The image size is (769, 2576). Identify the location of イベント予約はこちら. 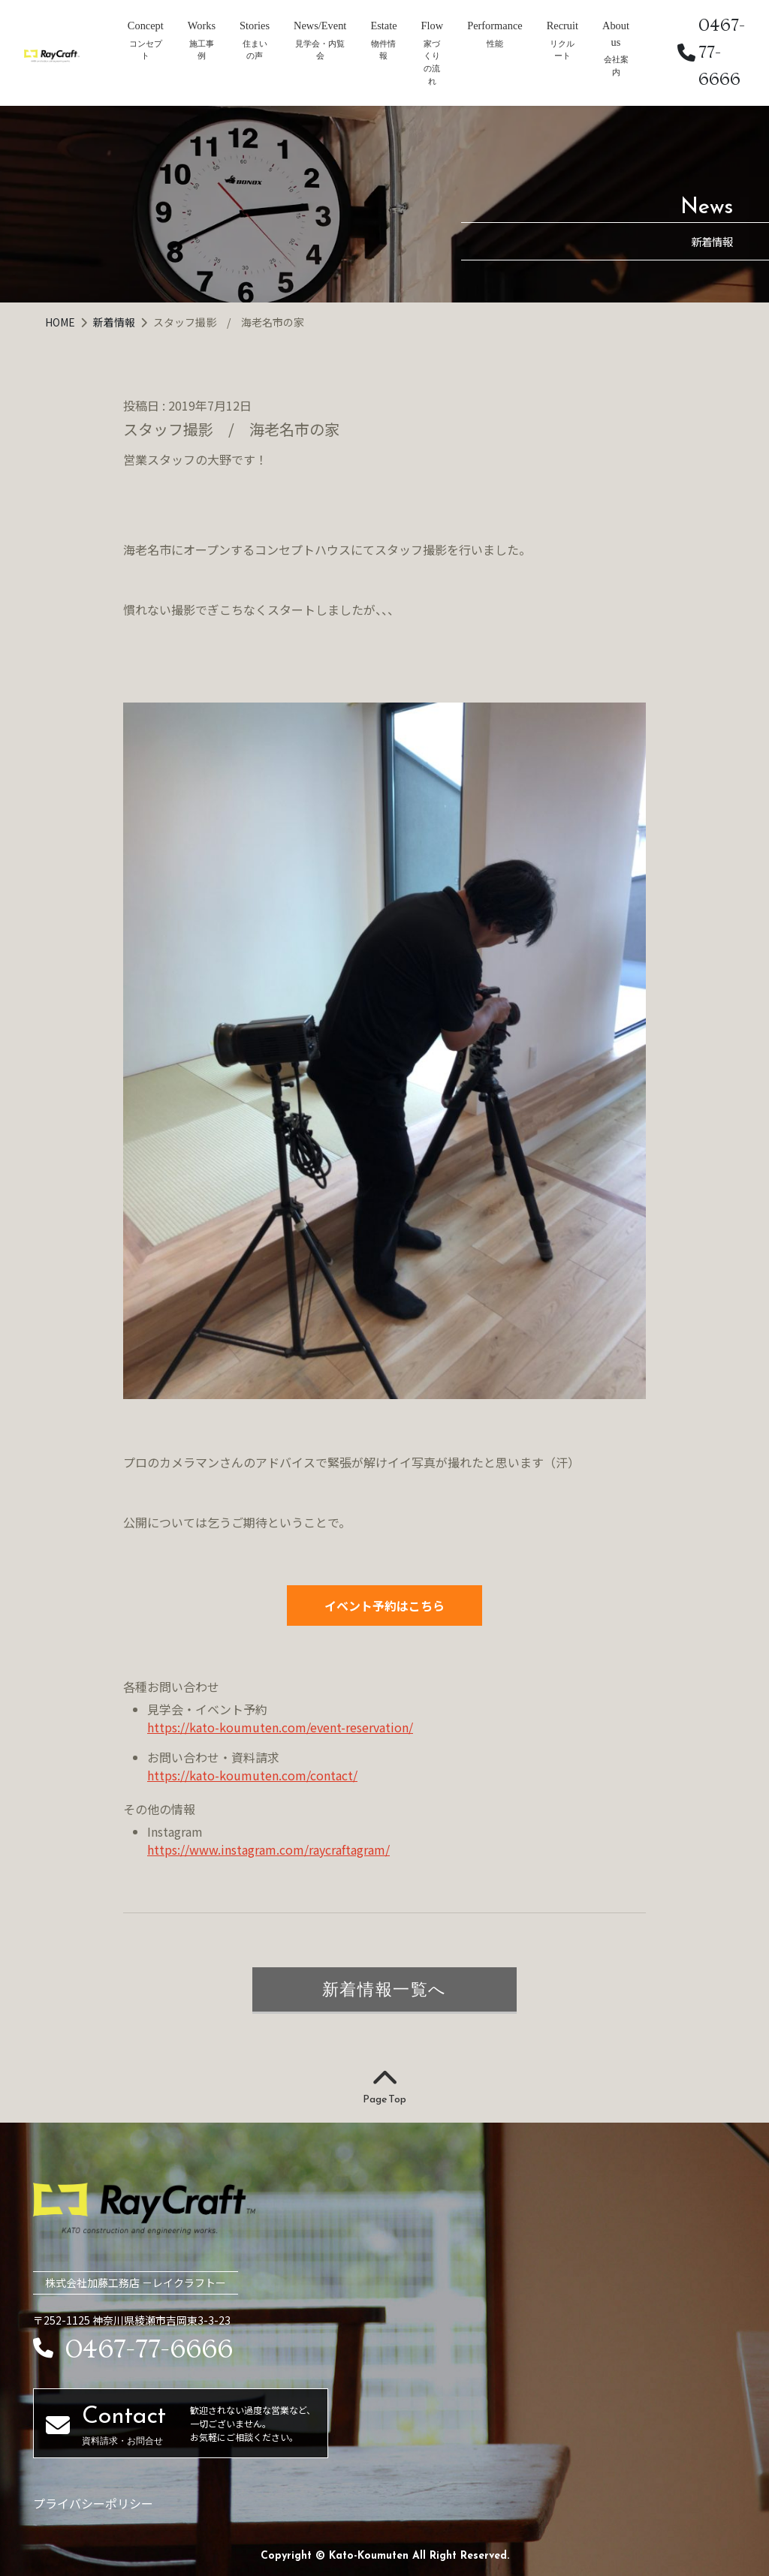
(384, 1605).